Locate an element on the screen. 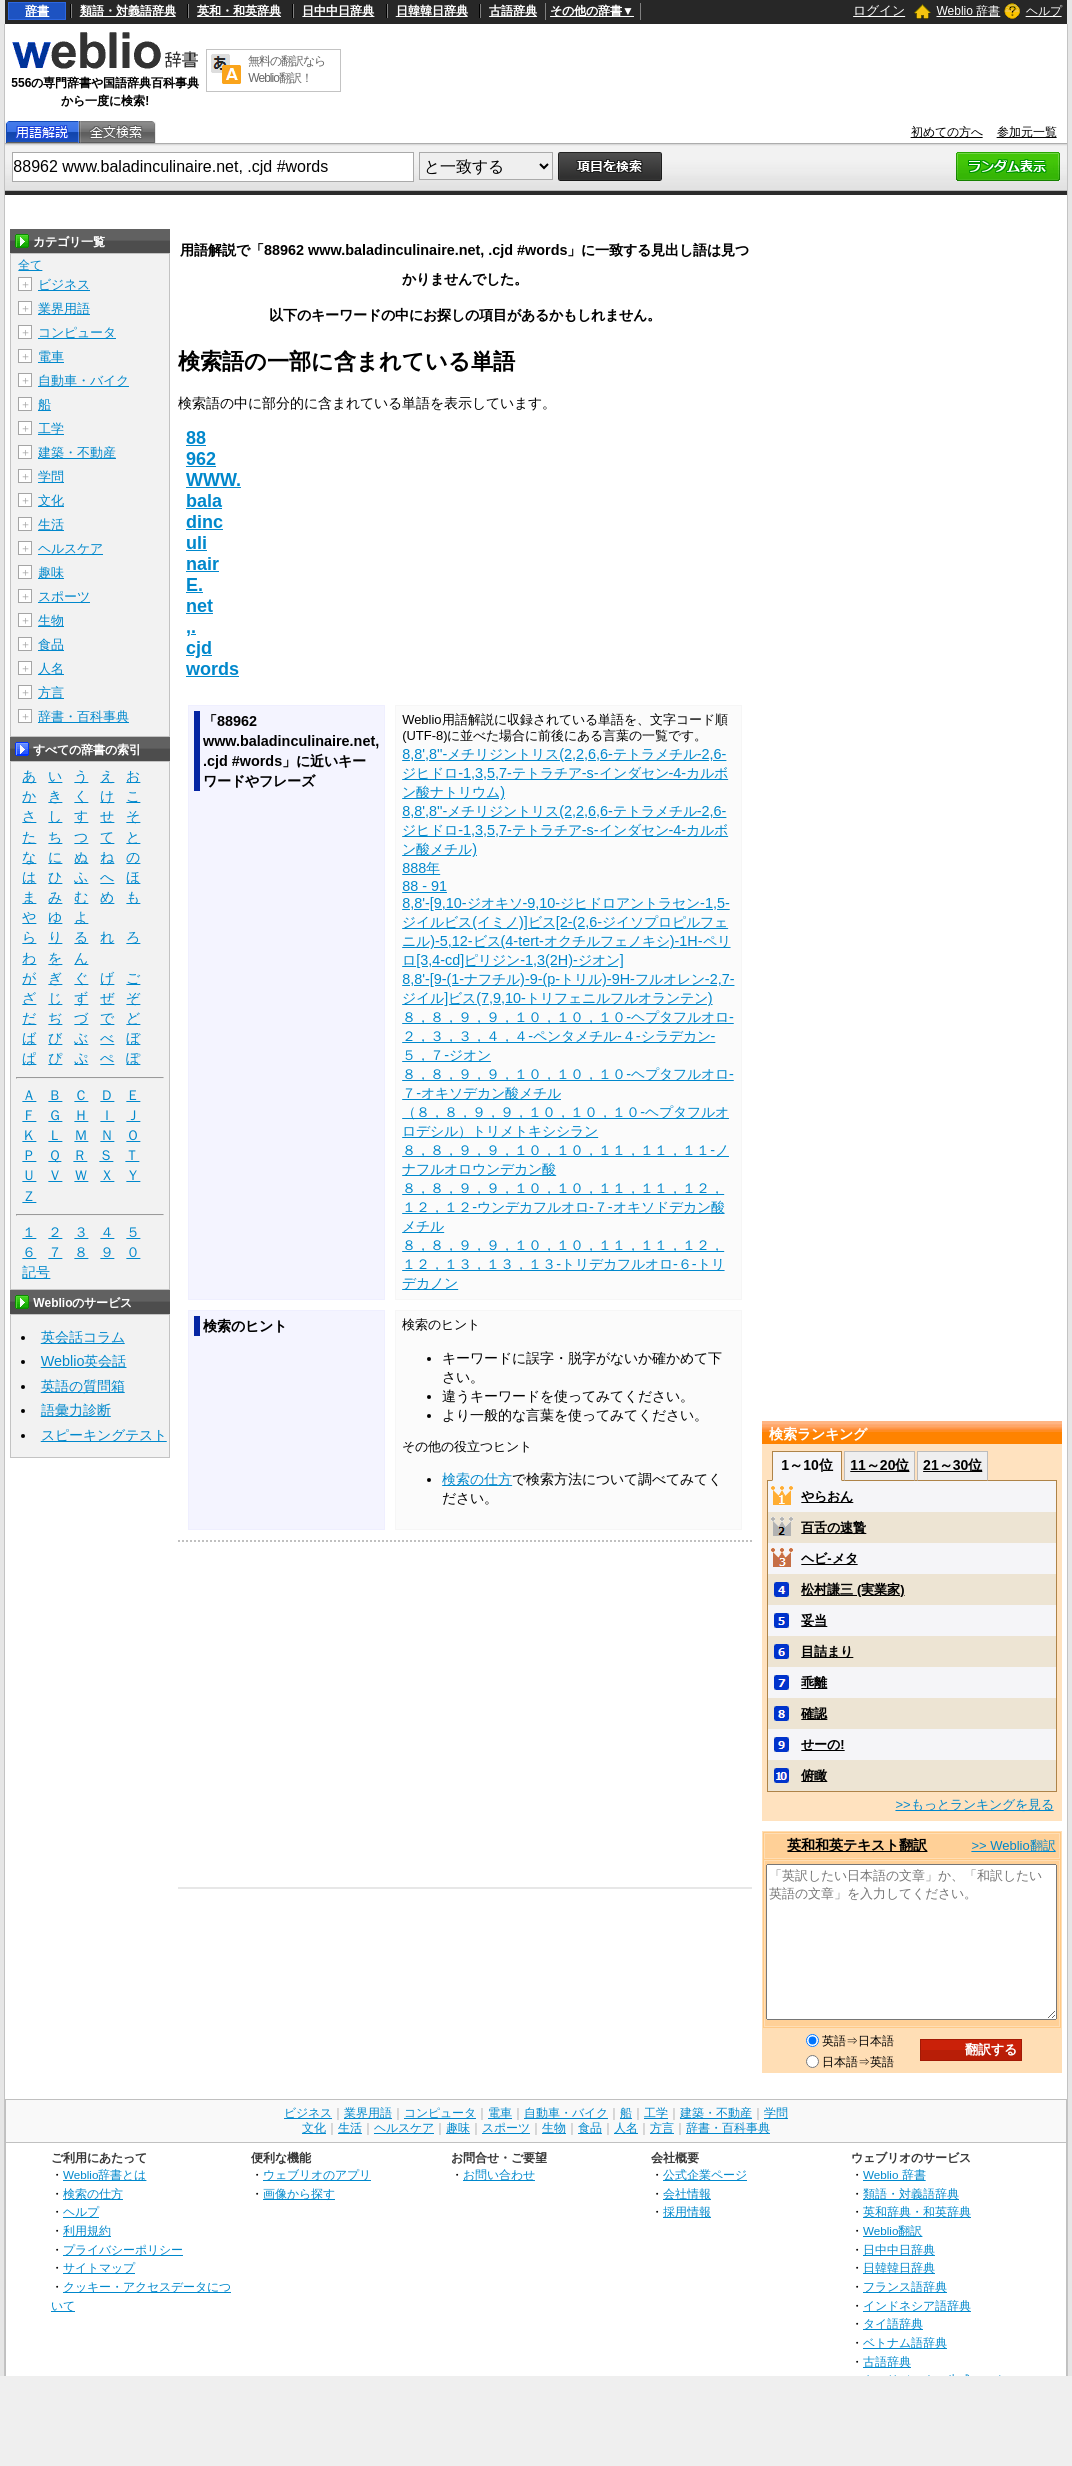 Image resolution: width=1072 pixels, height=2466 pixels. 記号 is located at coordinates (36, 1272).